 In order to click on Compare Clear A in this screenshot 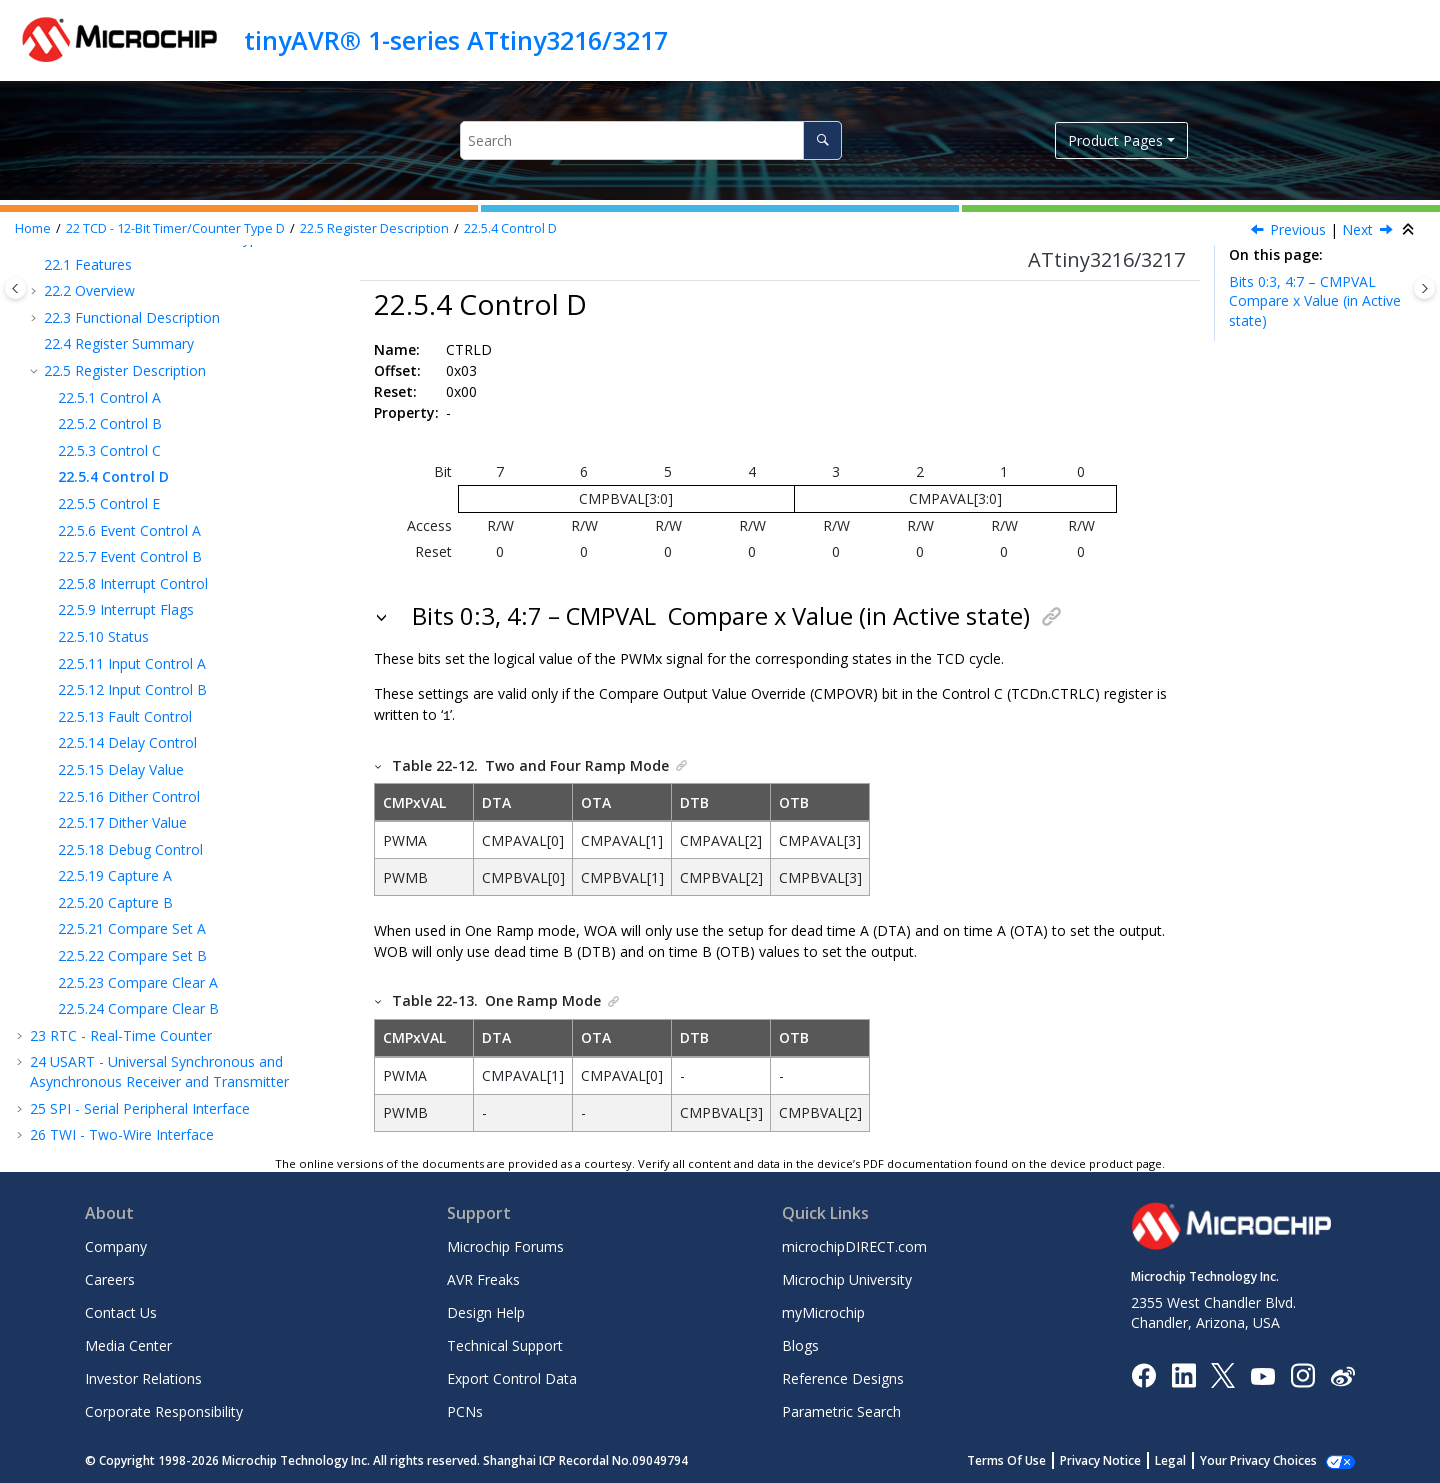, I will do `click(138, 982)`.